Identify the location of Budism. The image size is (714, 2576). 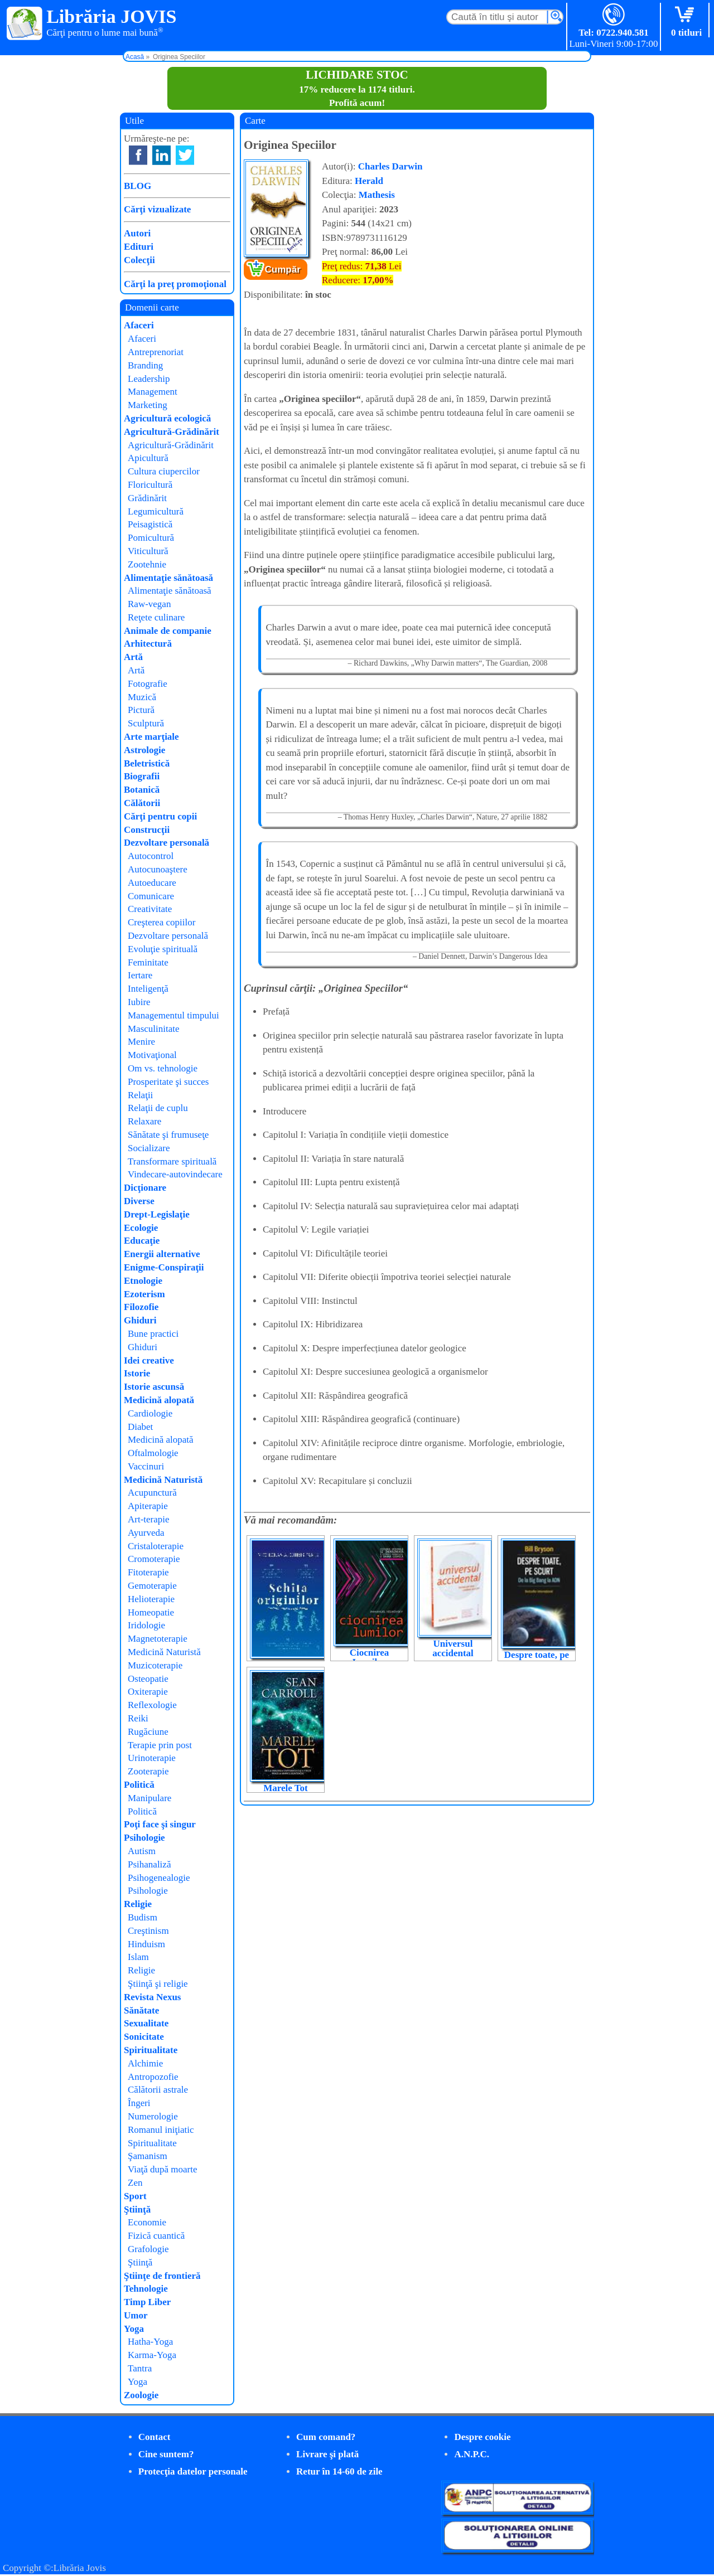
(142, 1917).